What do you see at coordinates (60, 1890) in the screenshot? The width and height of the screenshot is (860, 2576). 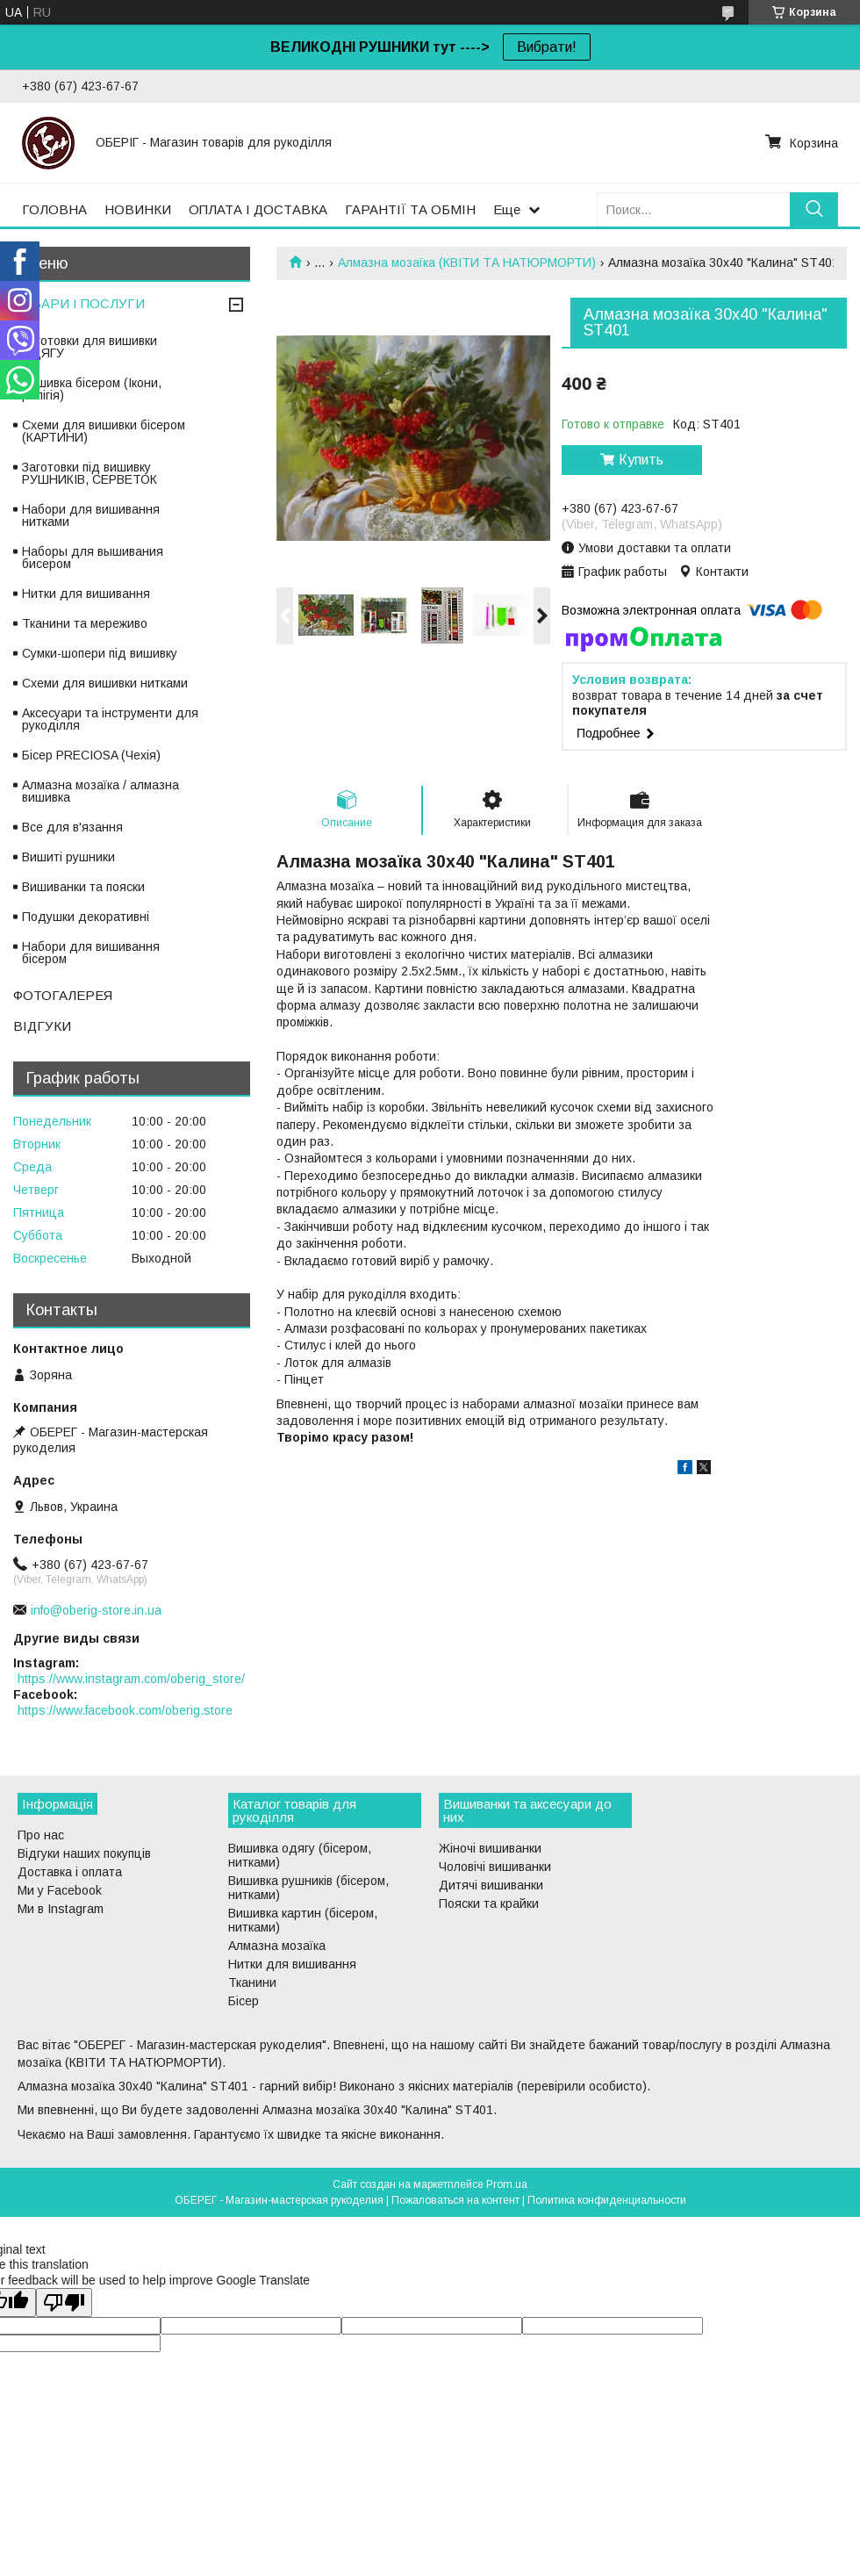 I see `Ми у Facebook` at bounding box center [60, 1890].